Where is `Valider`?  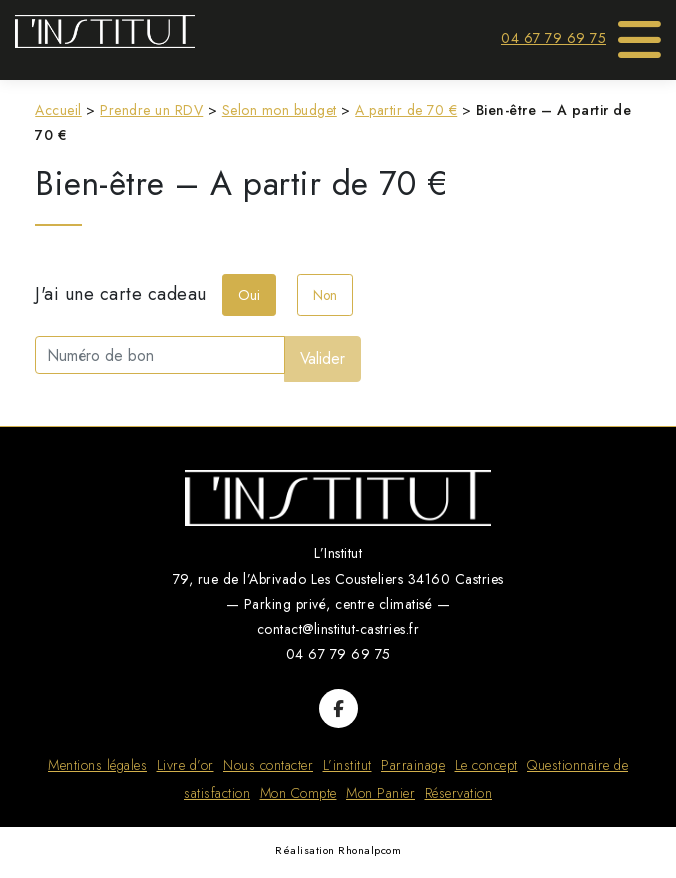
Valider is located at coordinates (322, 358).